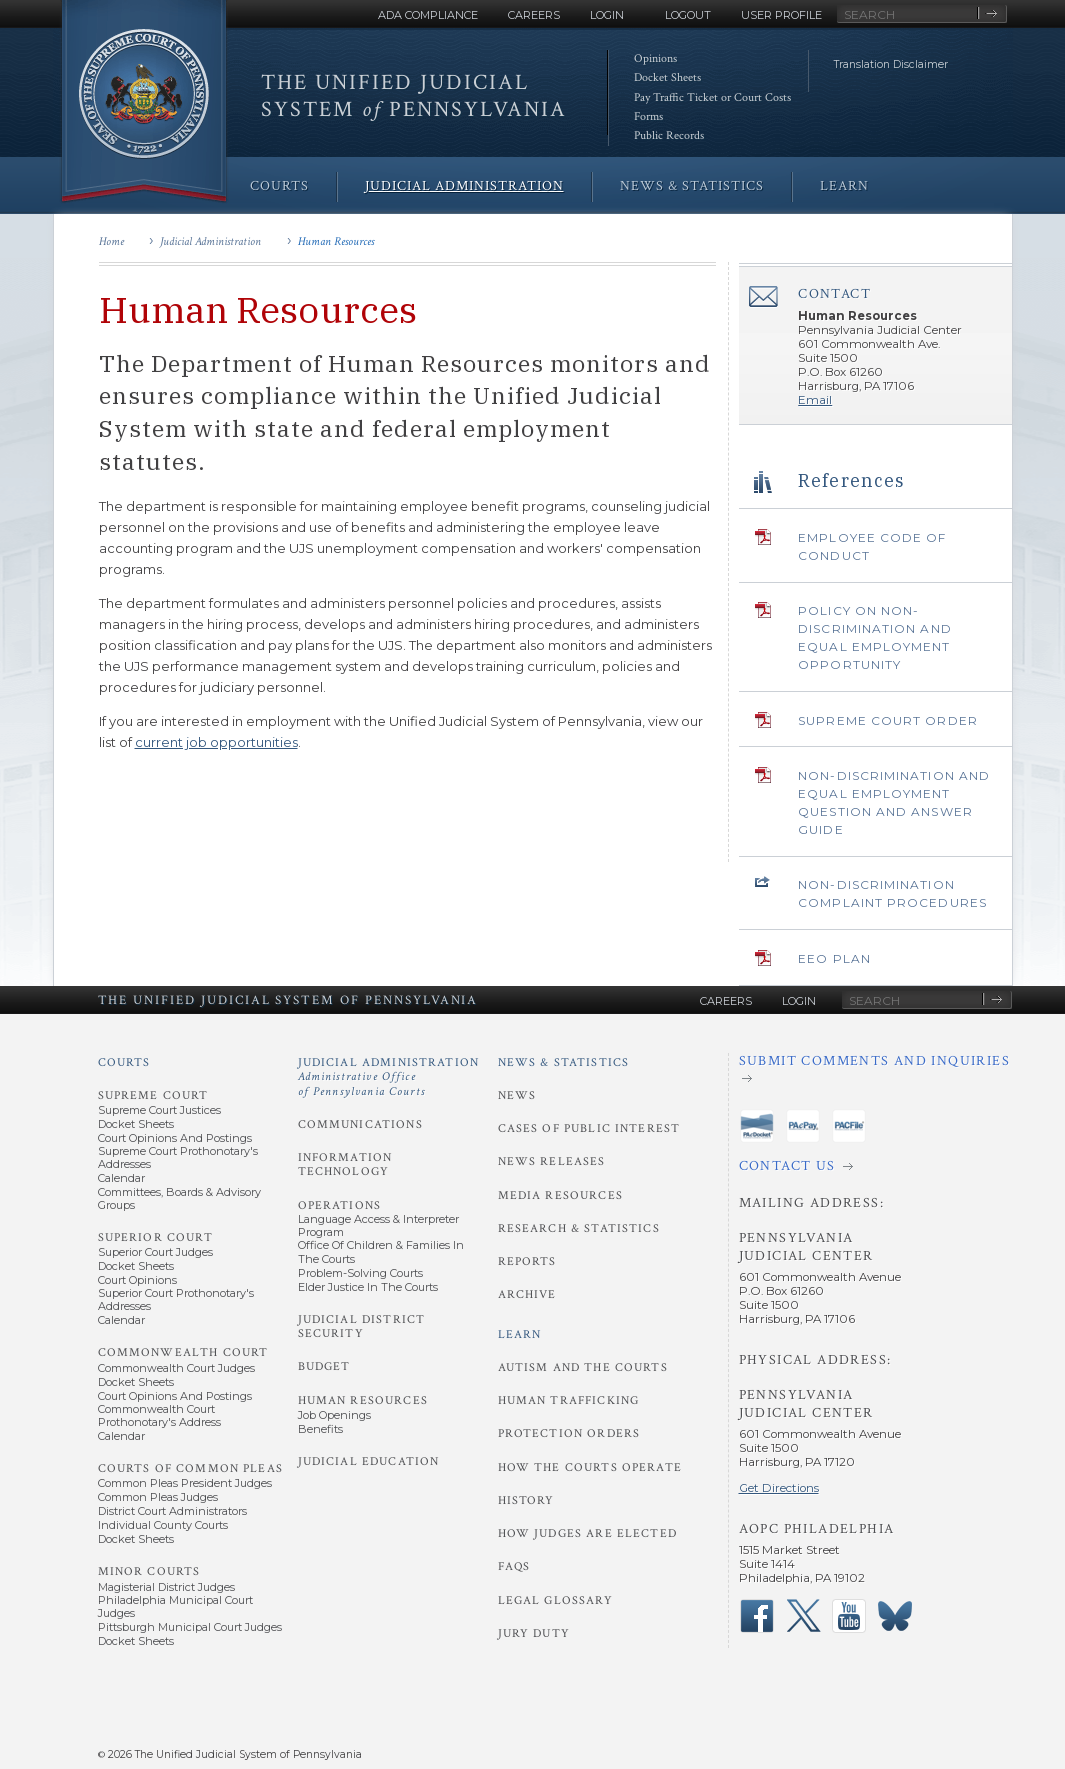  I want to click on Learn, so click(520, 1334).